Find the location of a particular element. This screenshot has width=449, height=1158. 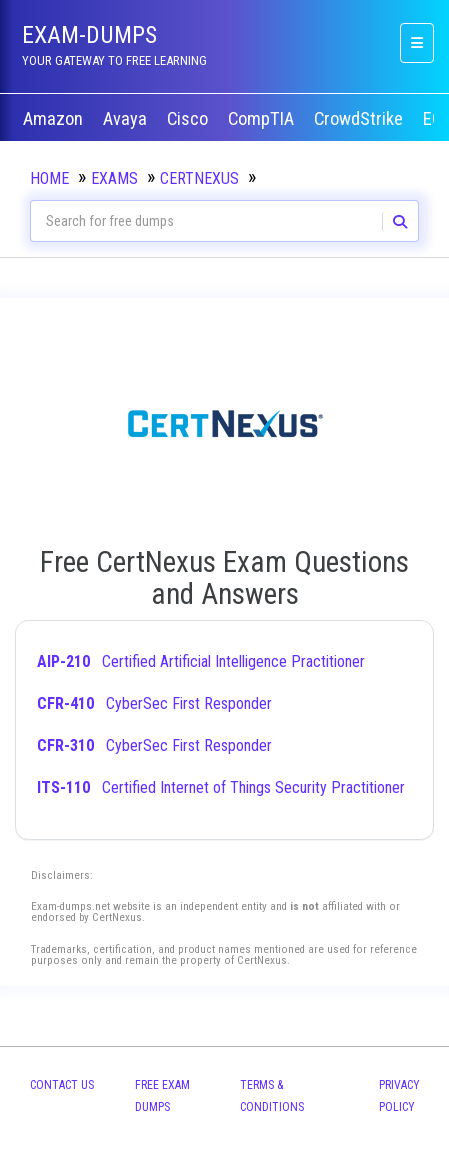

CyberSec First Responder is located at coordinates (154, 703).